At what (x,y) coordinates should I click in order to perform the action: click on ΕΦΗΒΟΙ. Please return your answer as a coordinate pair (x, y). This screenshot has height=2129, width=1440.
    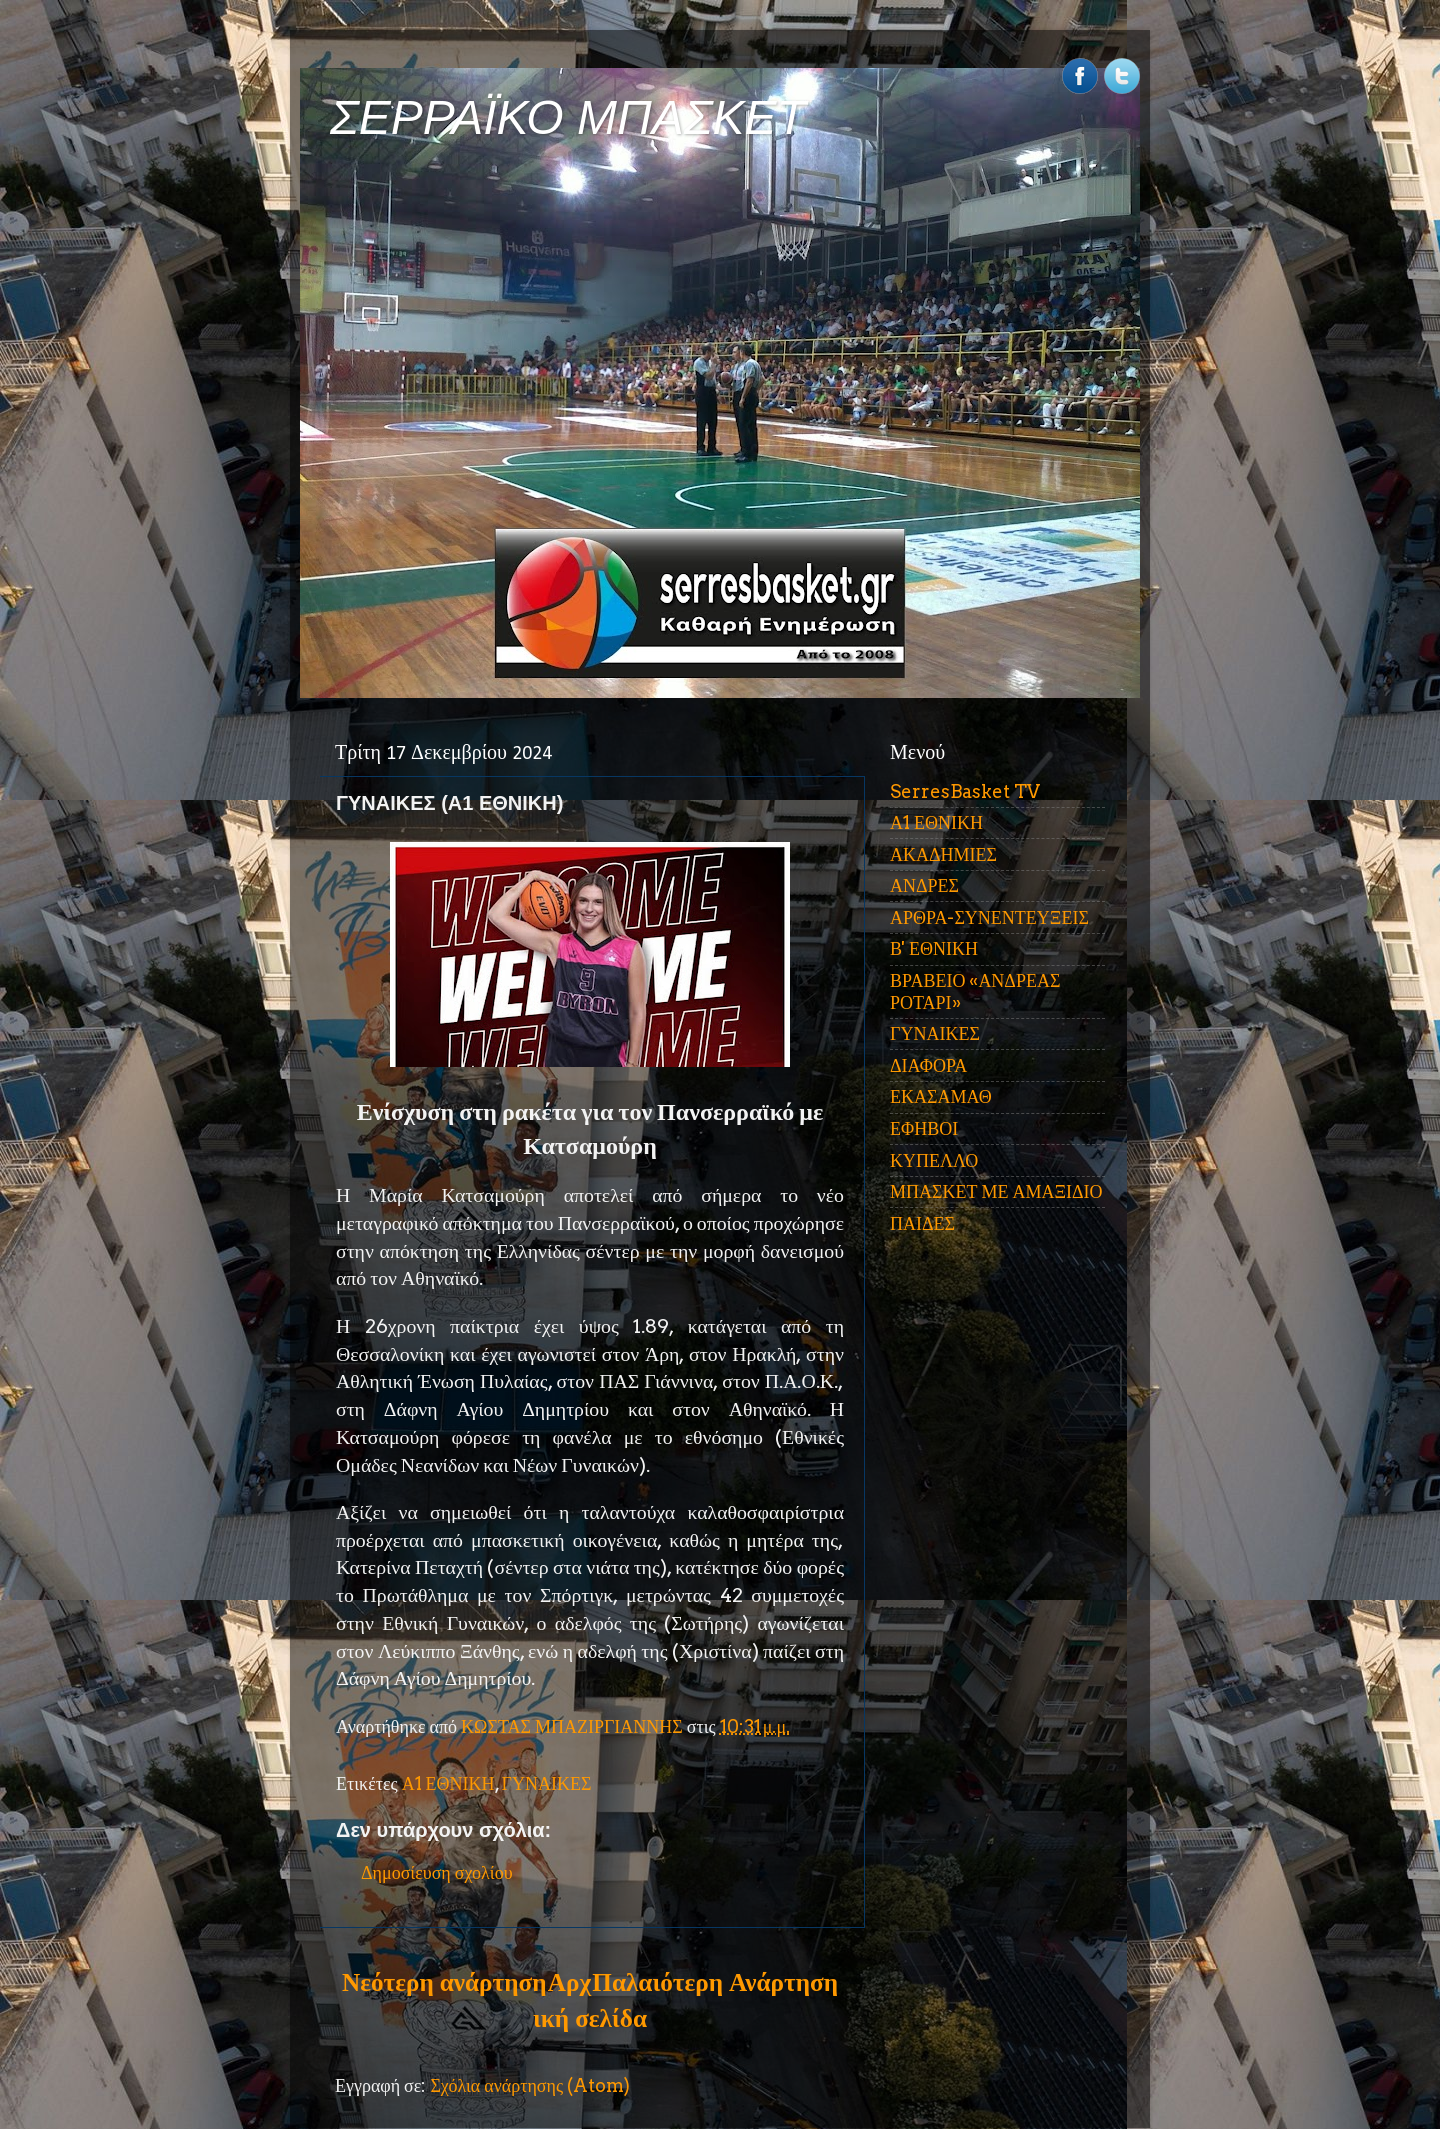
    Looking at the image, I should click on (924, 1128).